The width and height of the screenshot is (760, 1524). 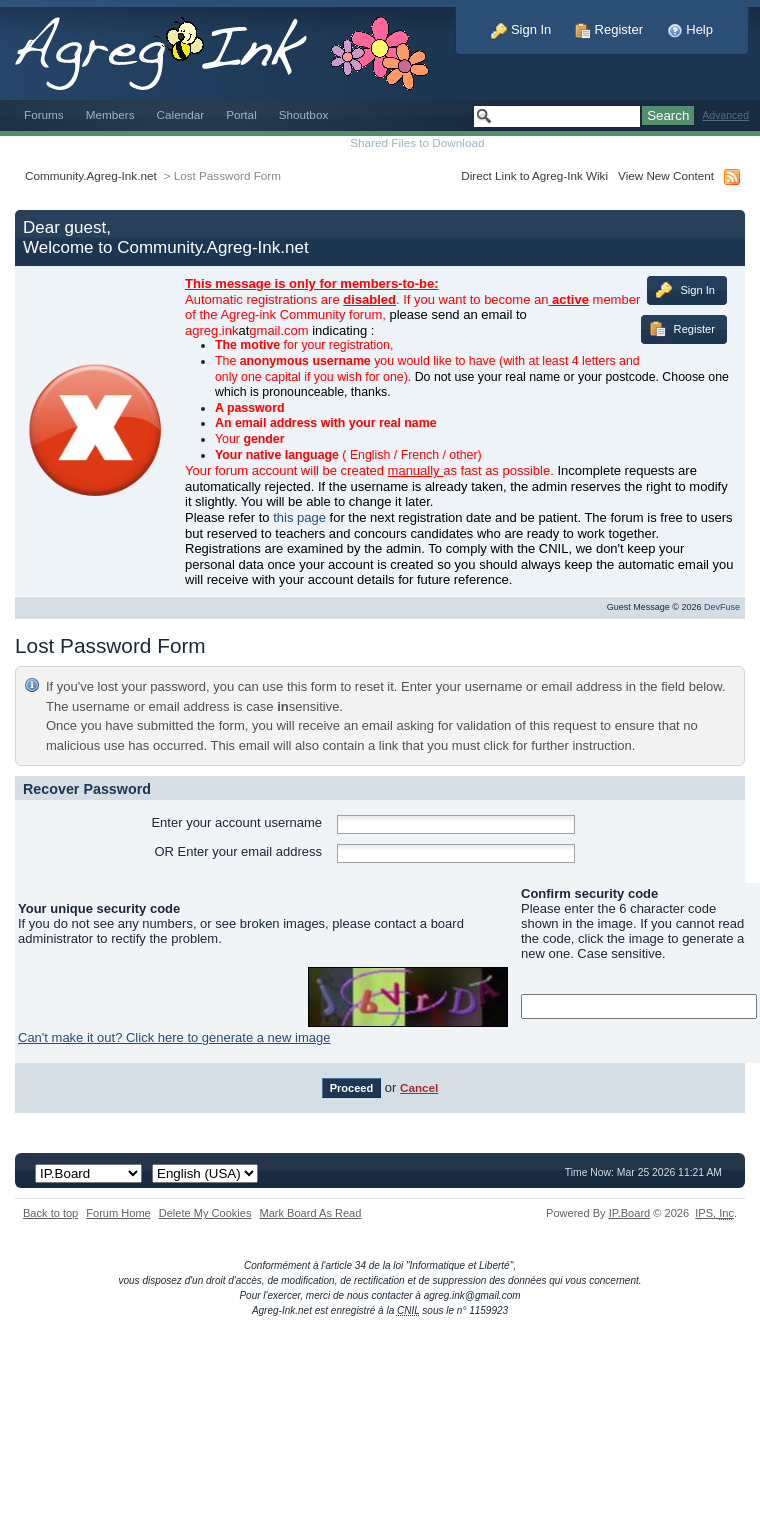 What do you see at coordinates (534, 175) in the screenshot?
I see `Direct Link to Agreg-Ink Wiki` at bounding box center [534, 175].